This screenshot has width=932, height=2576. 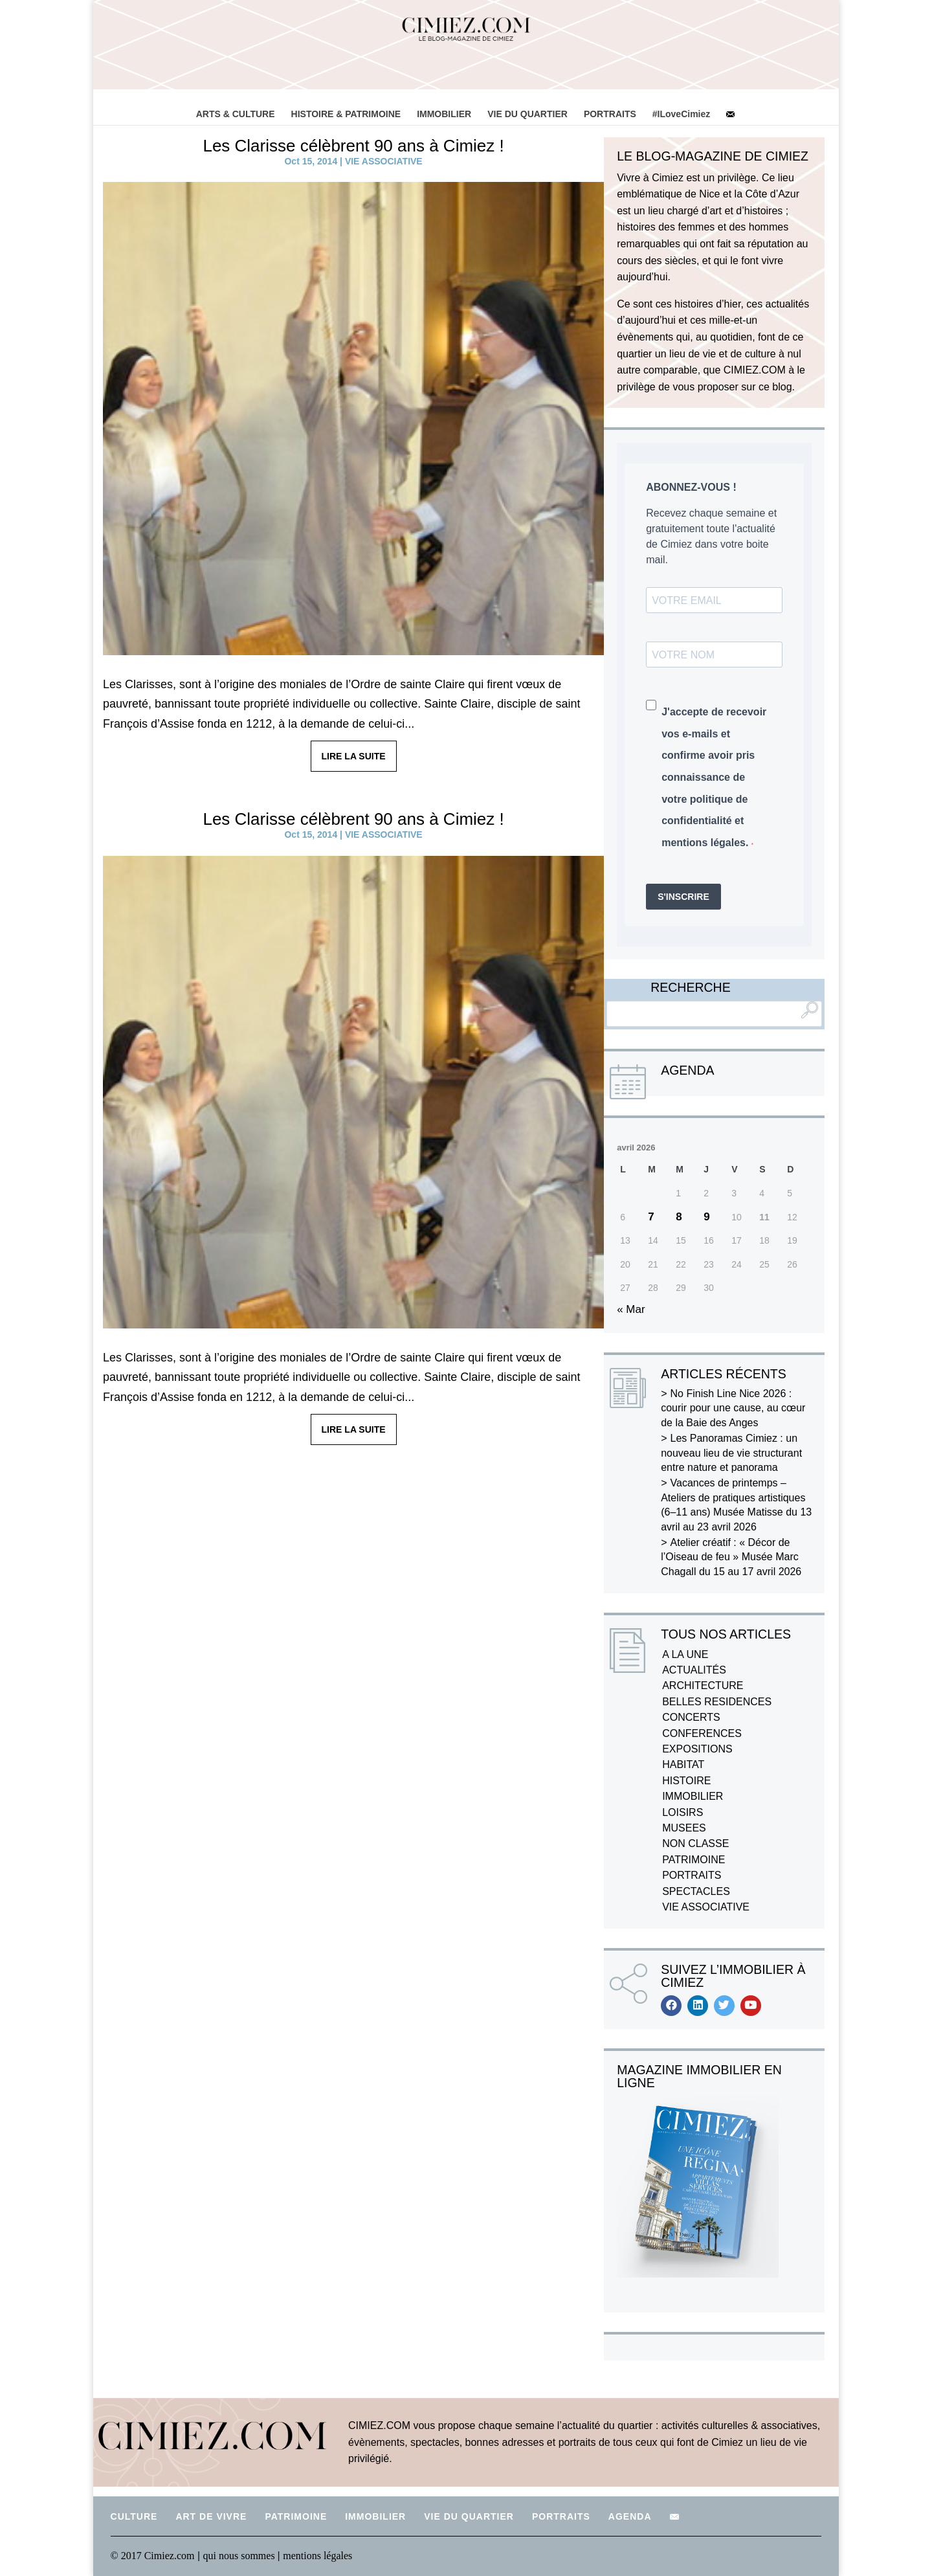 What do you see at coordinates (683, 896) in the screenshot?
I see `S'INSCRIRE` at bounding box center [683, 896].